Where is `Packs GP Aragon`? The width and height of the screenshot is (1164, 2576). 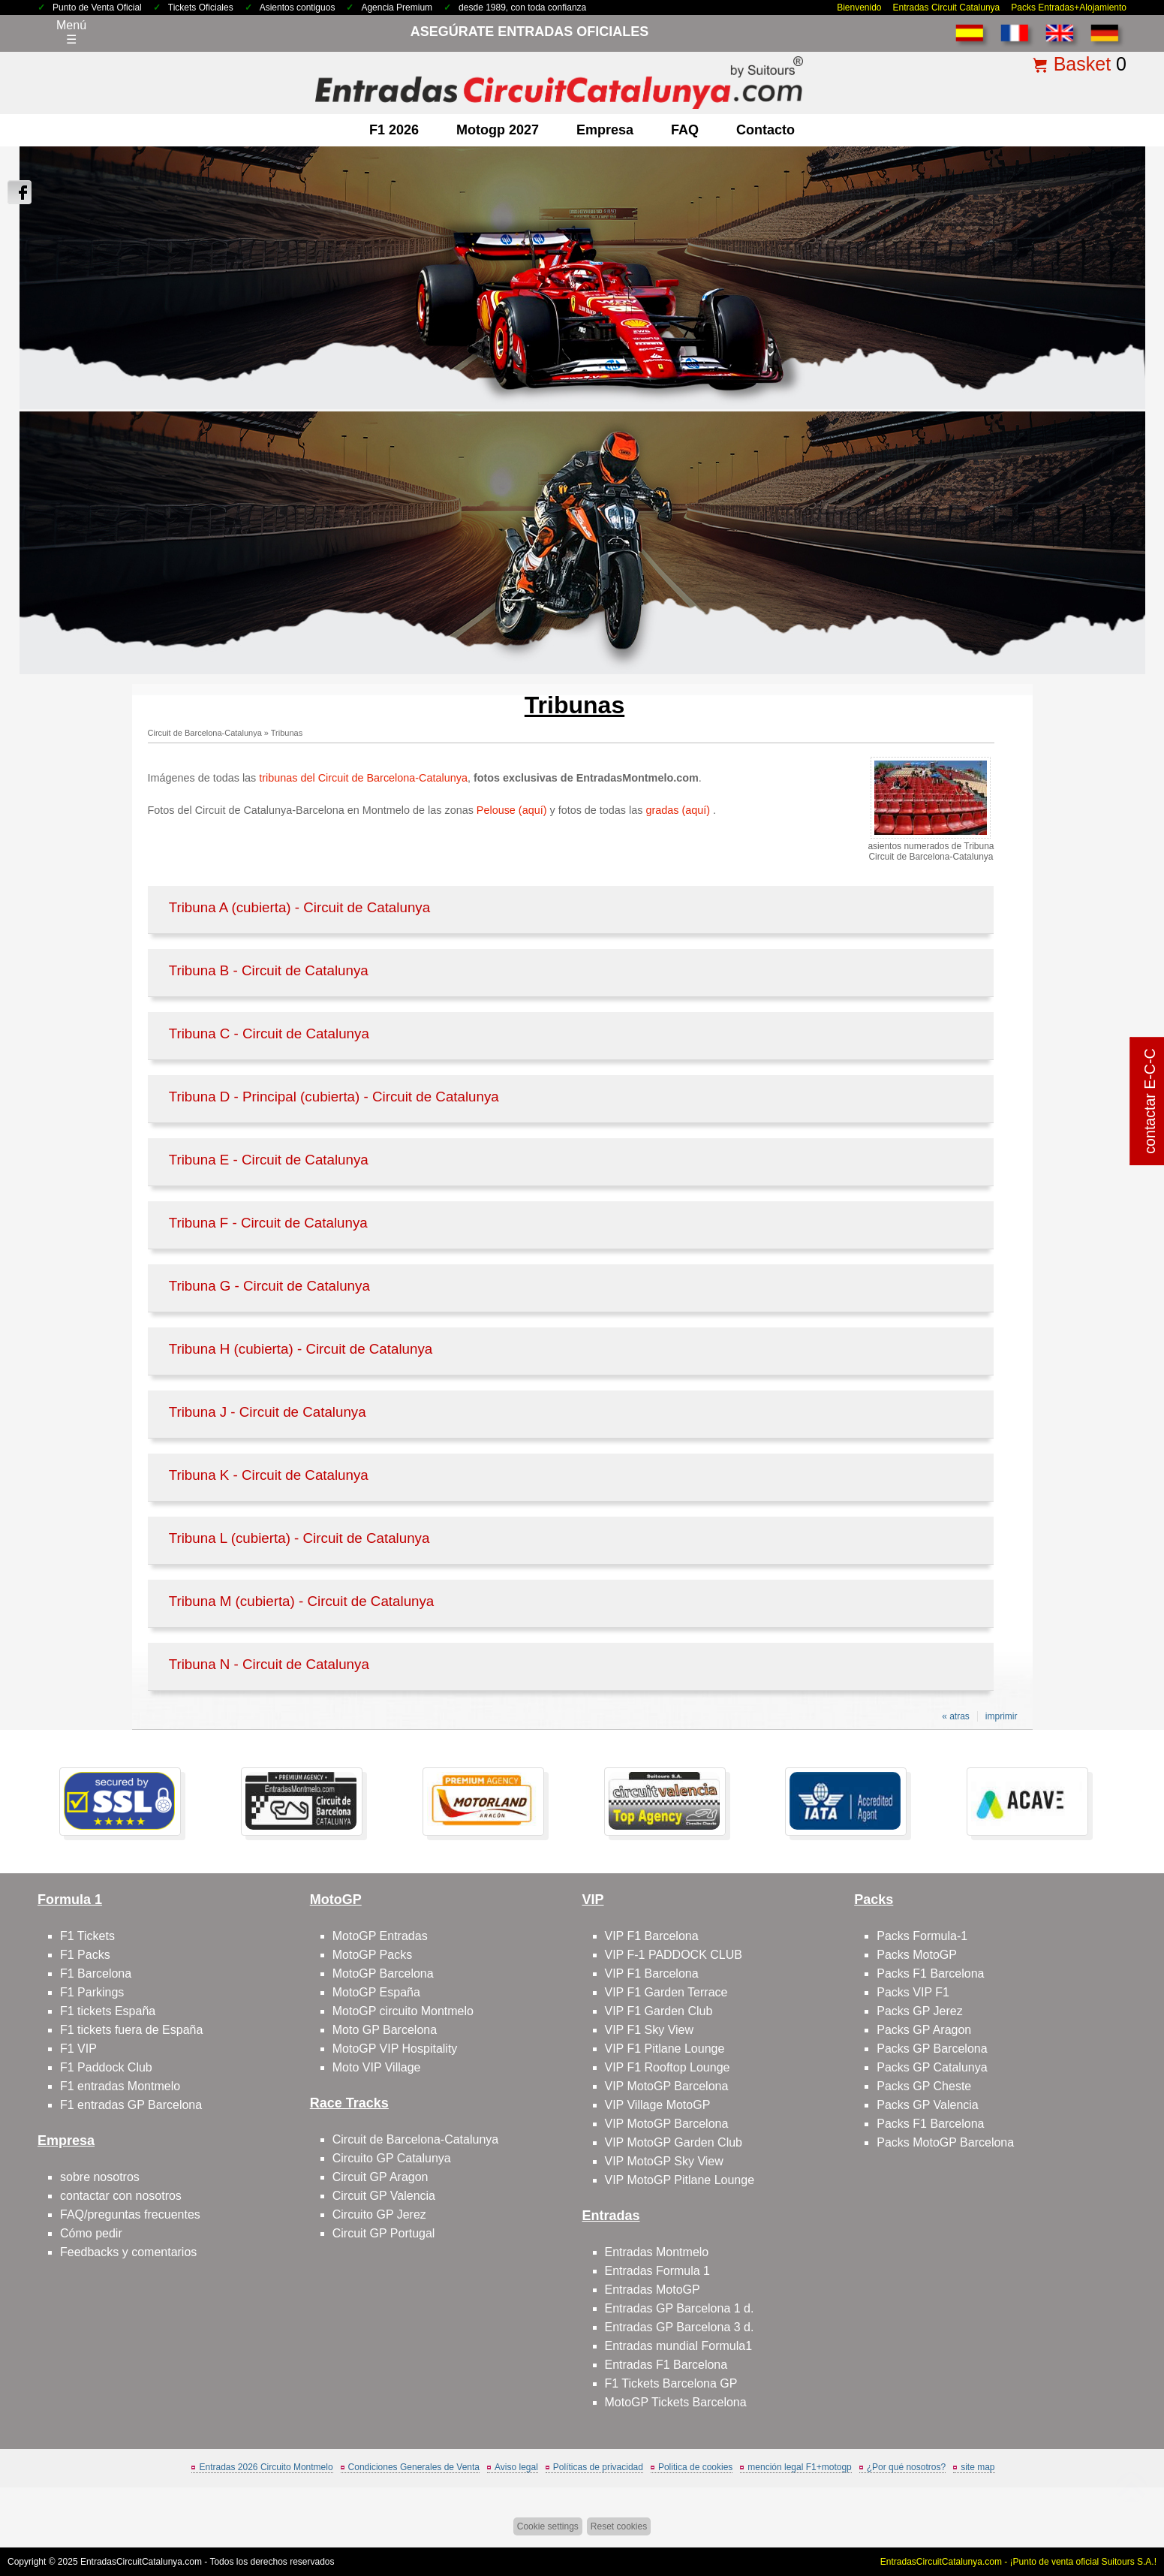 Packs GP Aragon is located at coordinates (924, 2029).